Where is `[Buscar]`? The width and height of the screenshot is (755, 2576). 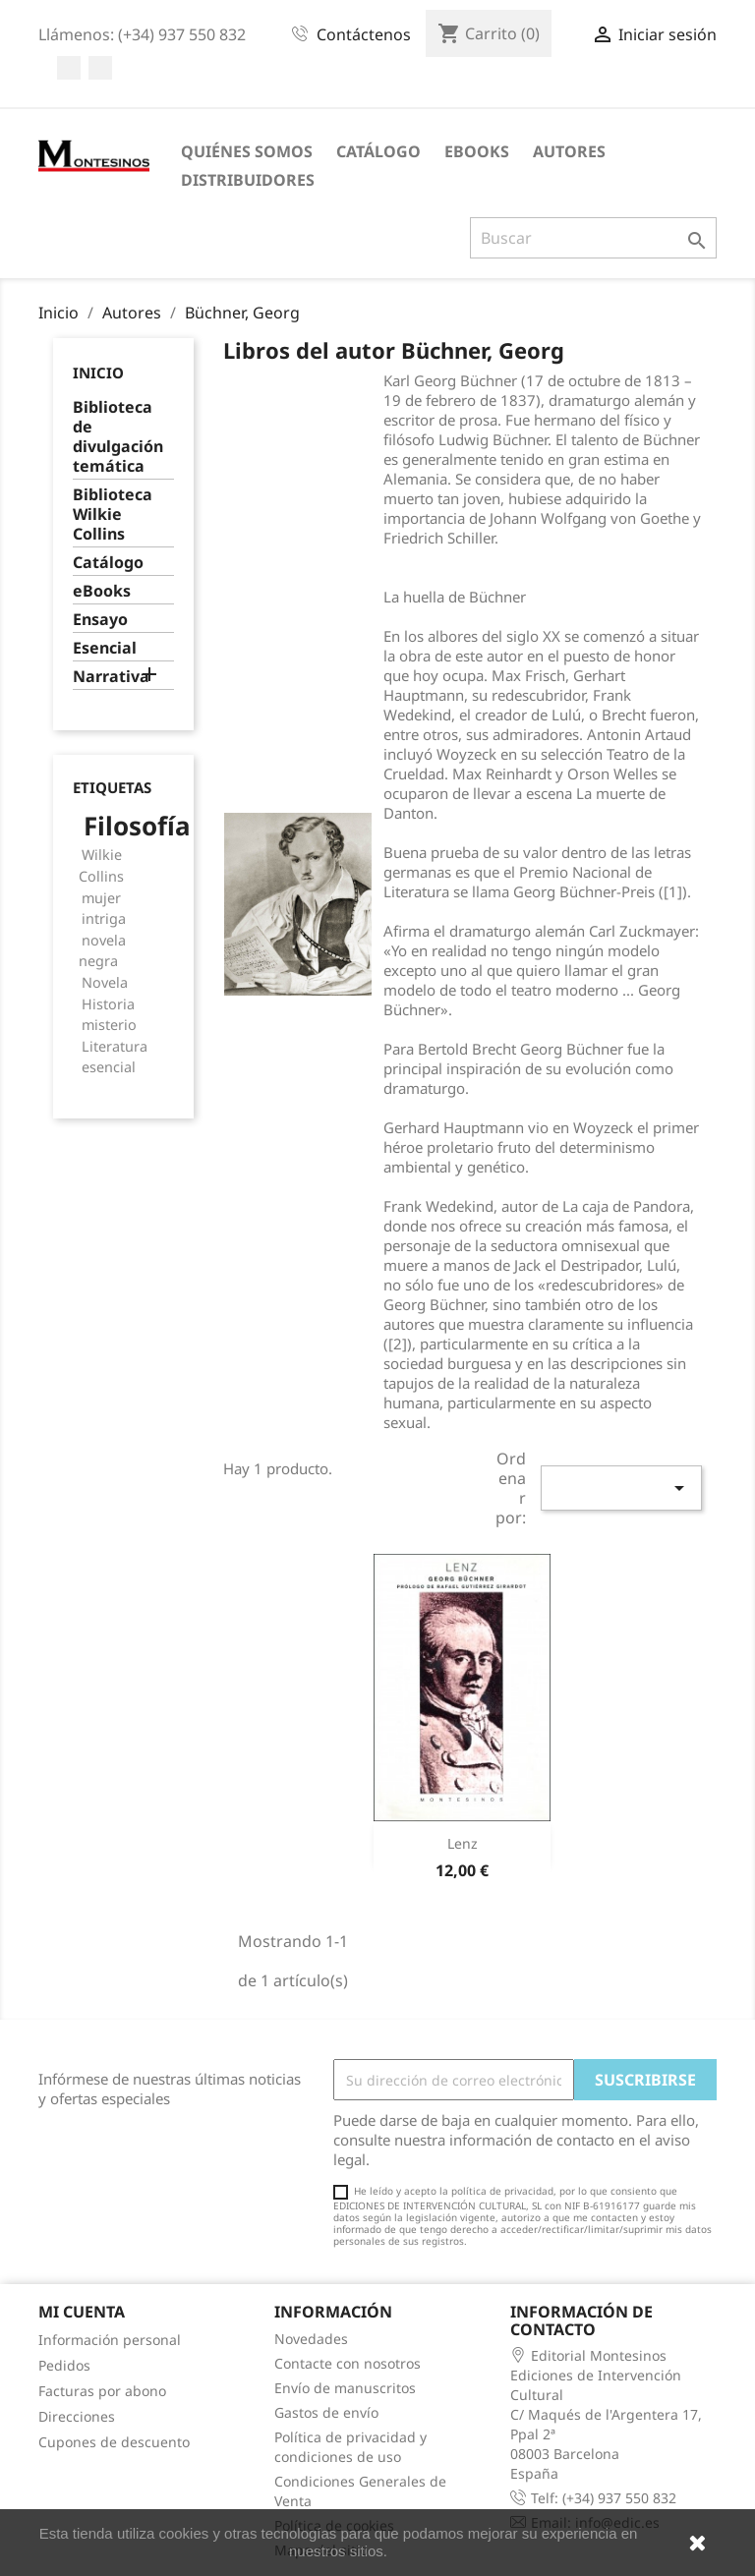
[Buscar] is located at coordinates (593, 237).